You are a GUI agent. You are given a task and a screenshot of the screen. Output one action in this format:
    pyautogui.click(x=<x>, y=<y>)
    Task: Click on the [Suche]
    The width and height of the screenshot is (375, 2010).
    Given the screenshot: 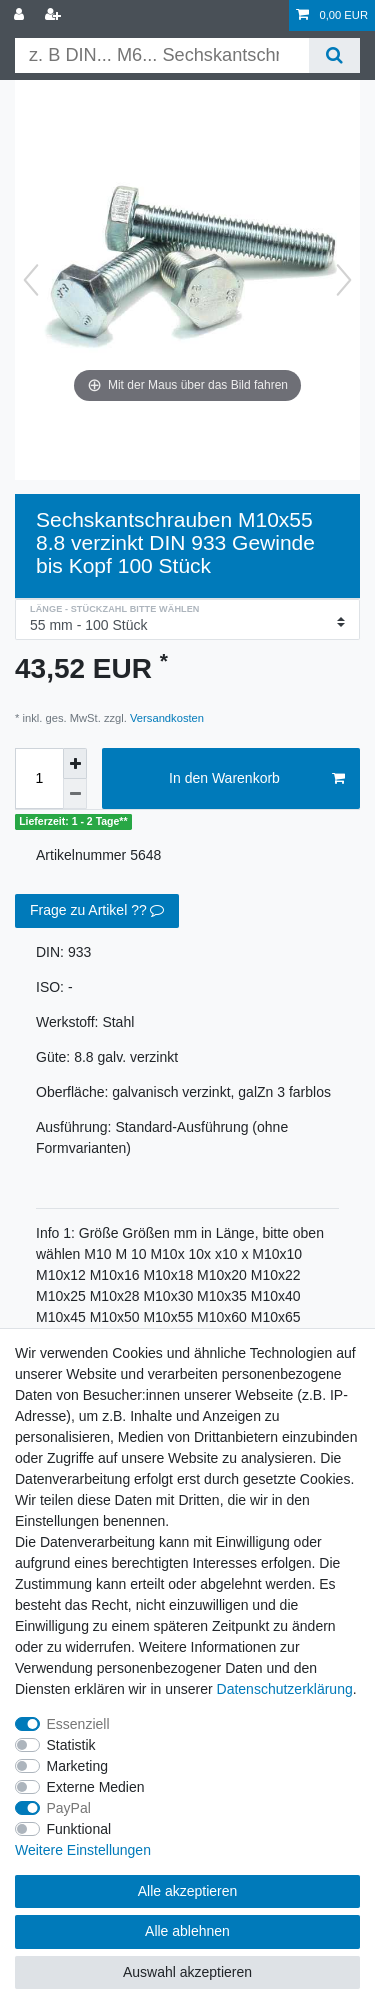 What is the action you would take?
    pyautogui.click(x=334, y=55)
    